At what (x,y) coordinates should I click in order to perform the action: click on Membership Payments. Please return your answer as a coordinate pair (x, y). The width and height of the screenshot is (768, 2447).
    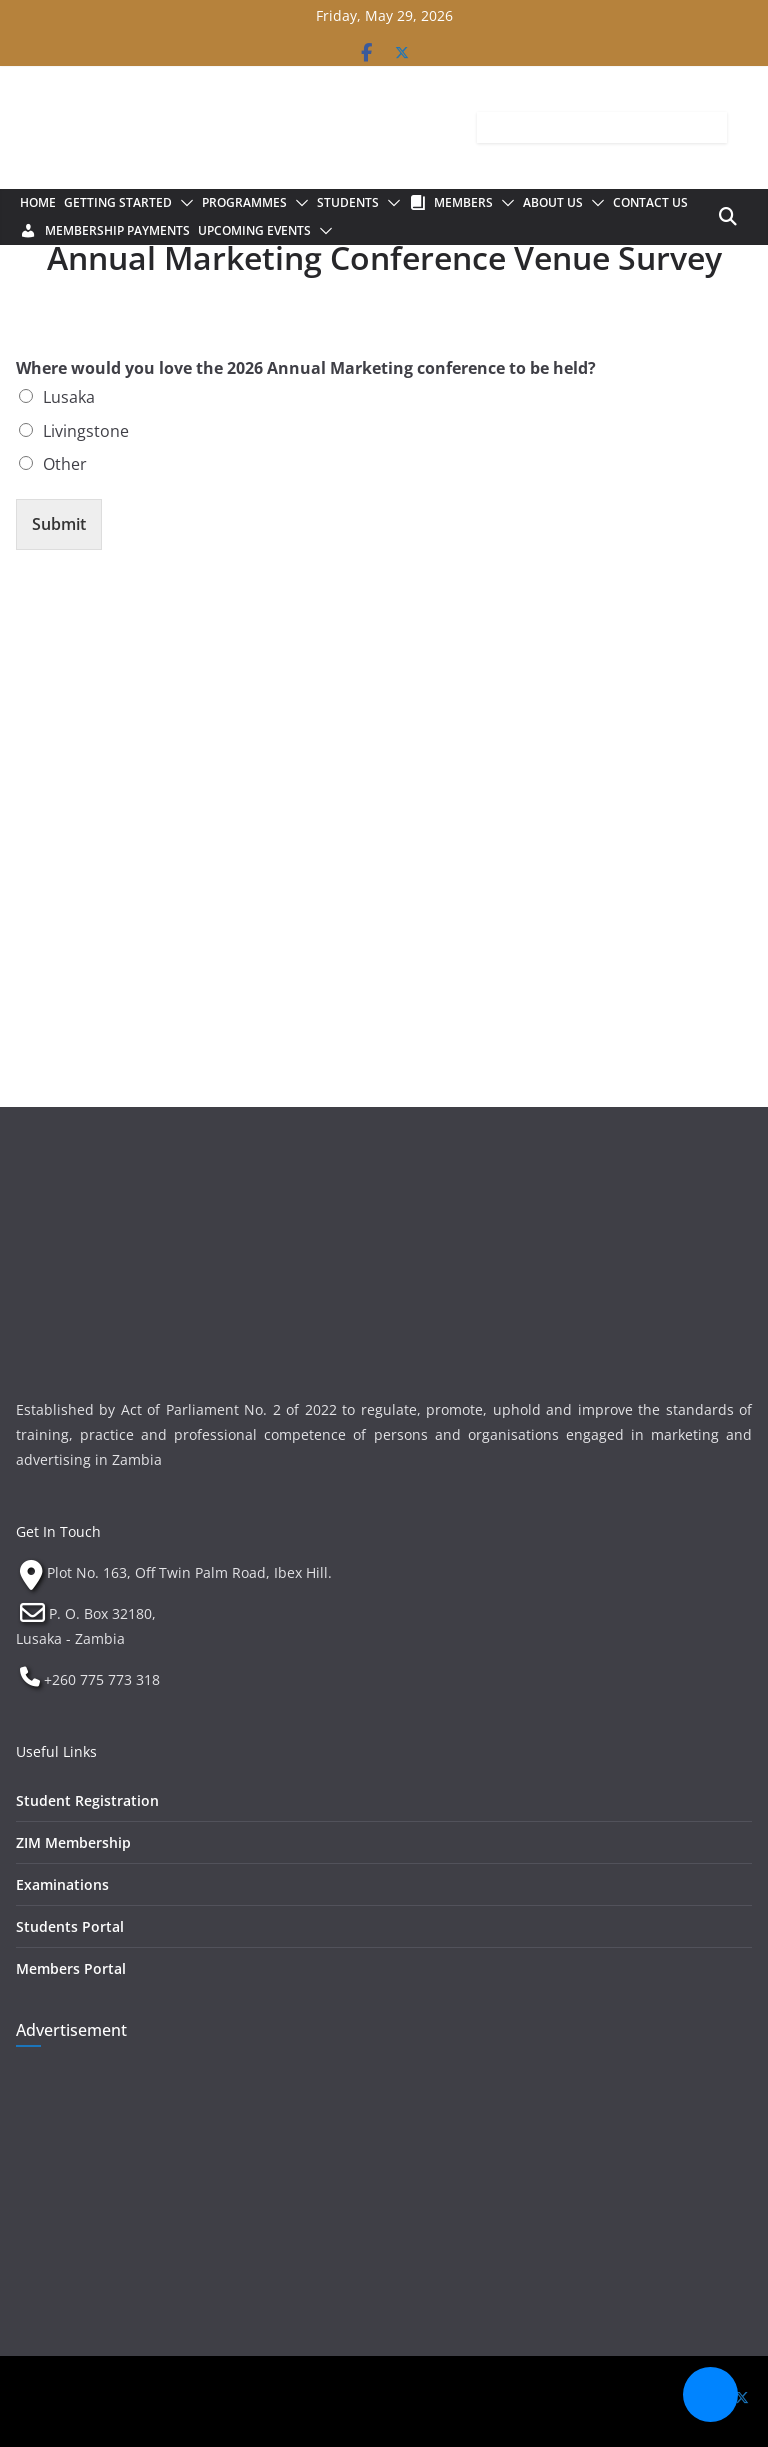
    Looking at the image, I should click on (117, 230).